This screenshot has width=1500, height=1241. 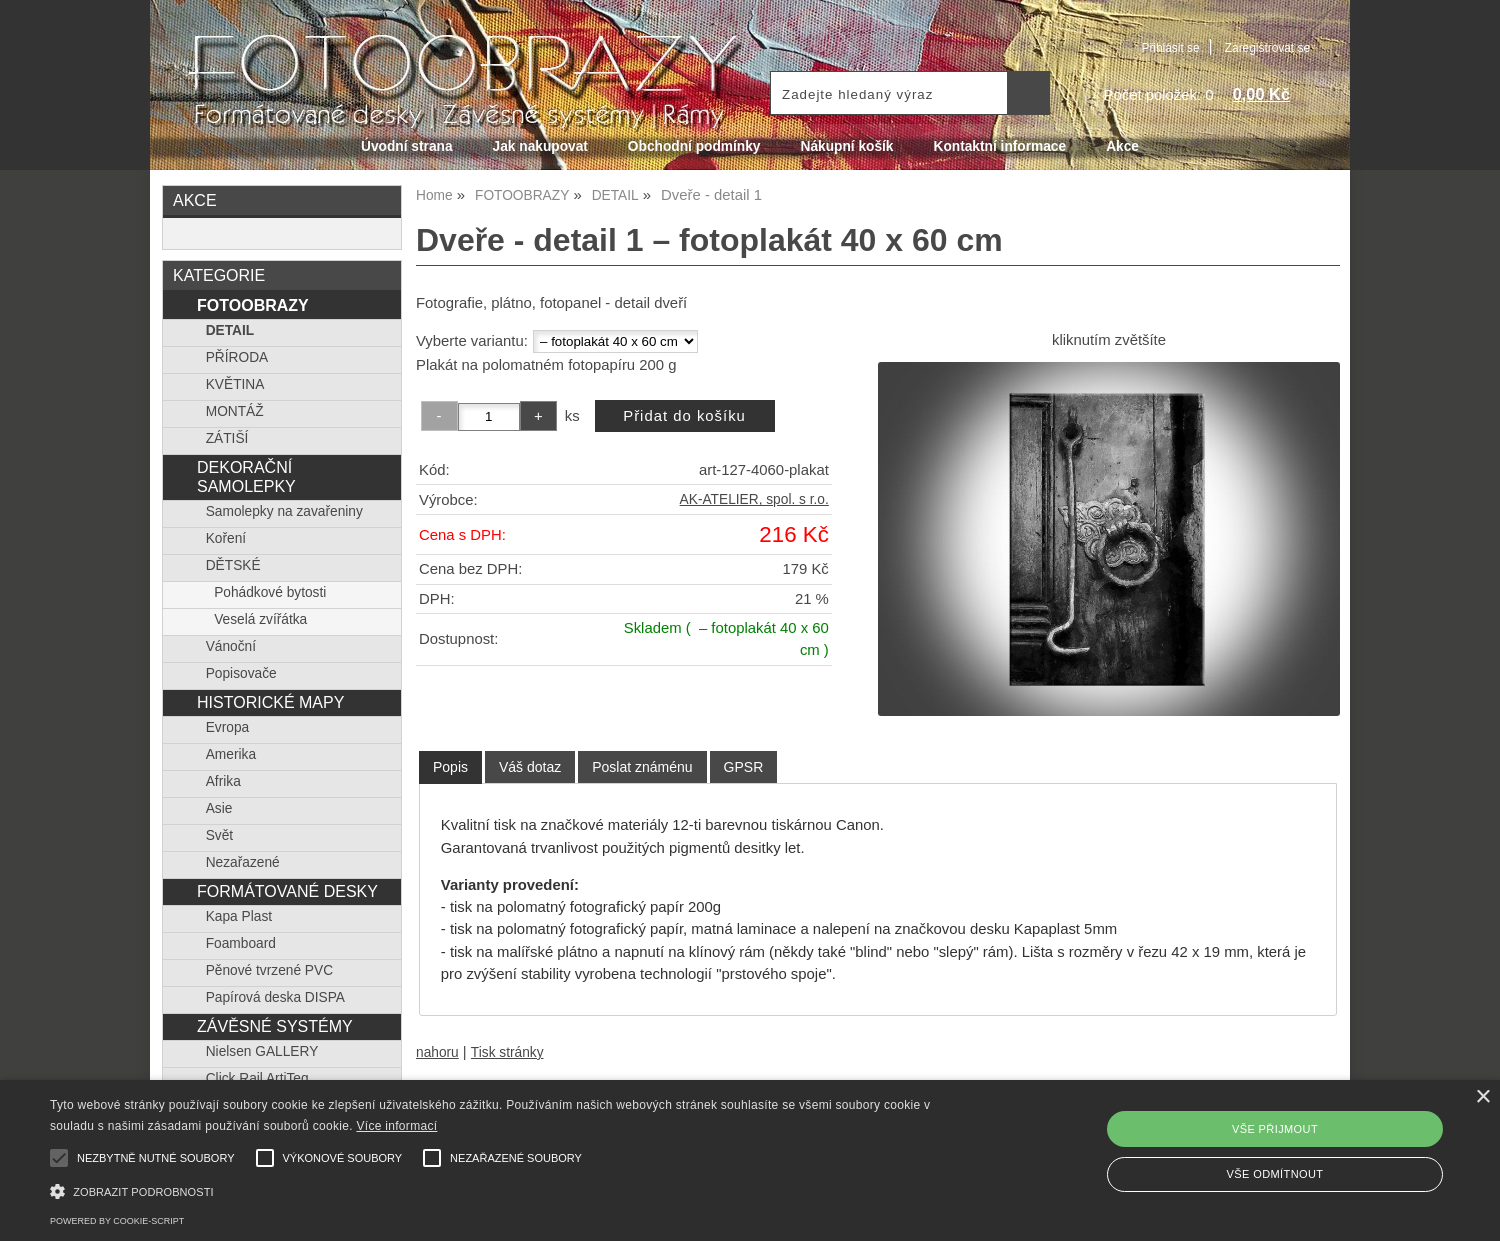 What do you see at coordinates (1000, 146) in the screenshot?
I see `Kontaktní informace` at bounding box center [1000, 146].